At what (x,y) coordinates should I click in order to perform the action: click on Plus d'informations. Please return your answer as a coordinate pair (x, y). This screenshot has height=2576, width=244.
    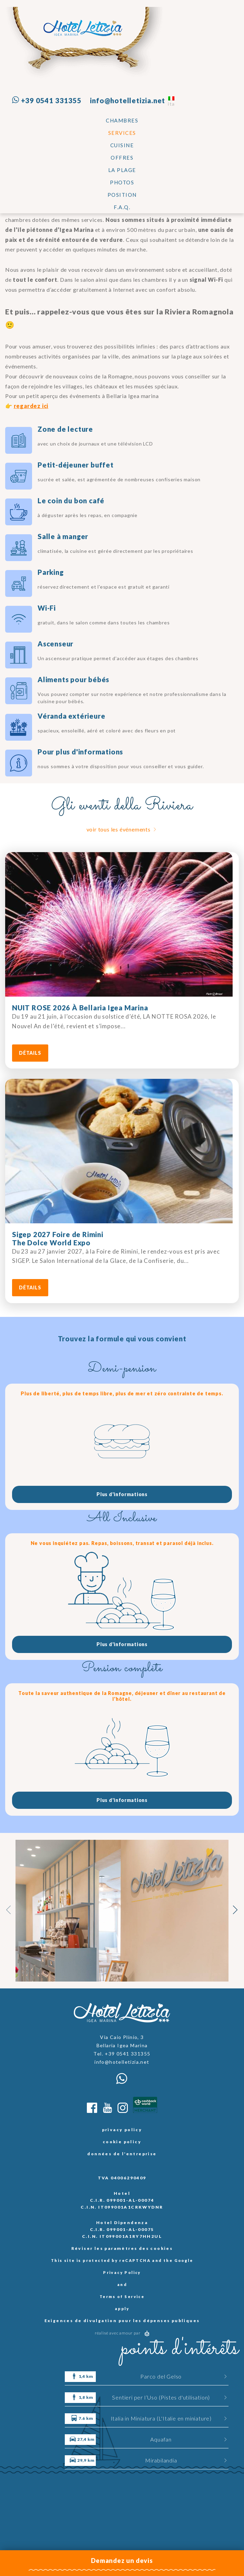
    Looking at the image, I should click on (121, 1494).